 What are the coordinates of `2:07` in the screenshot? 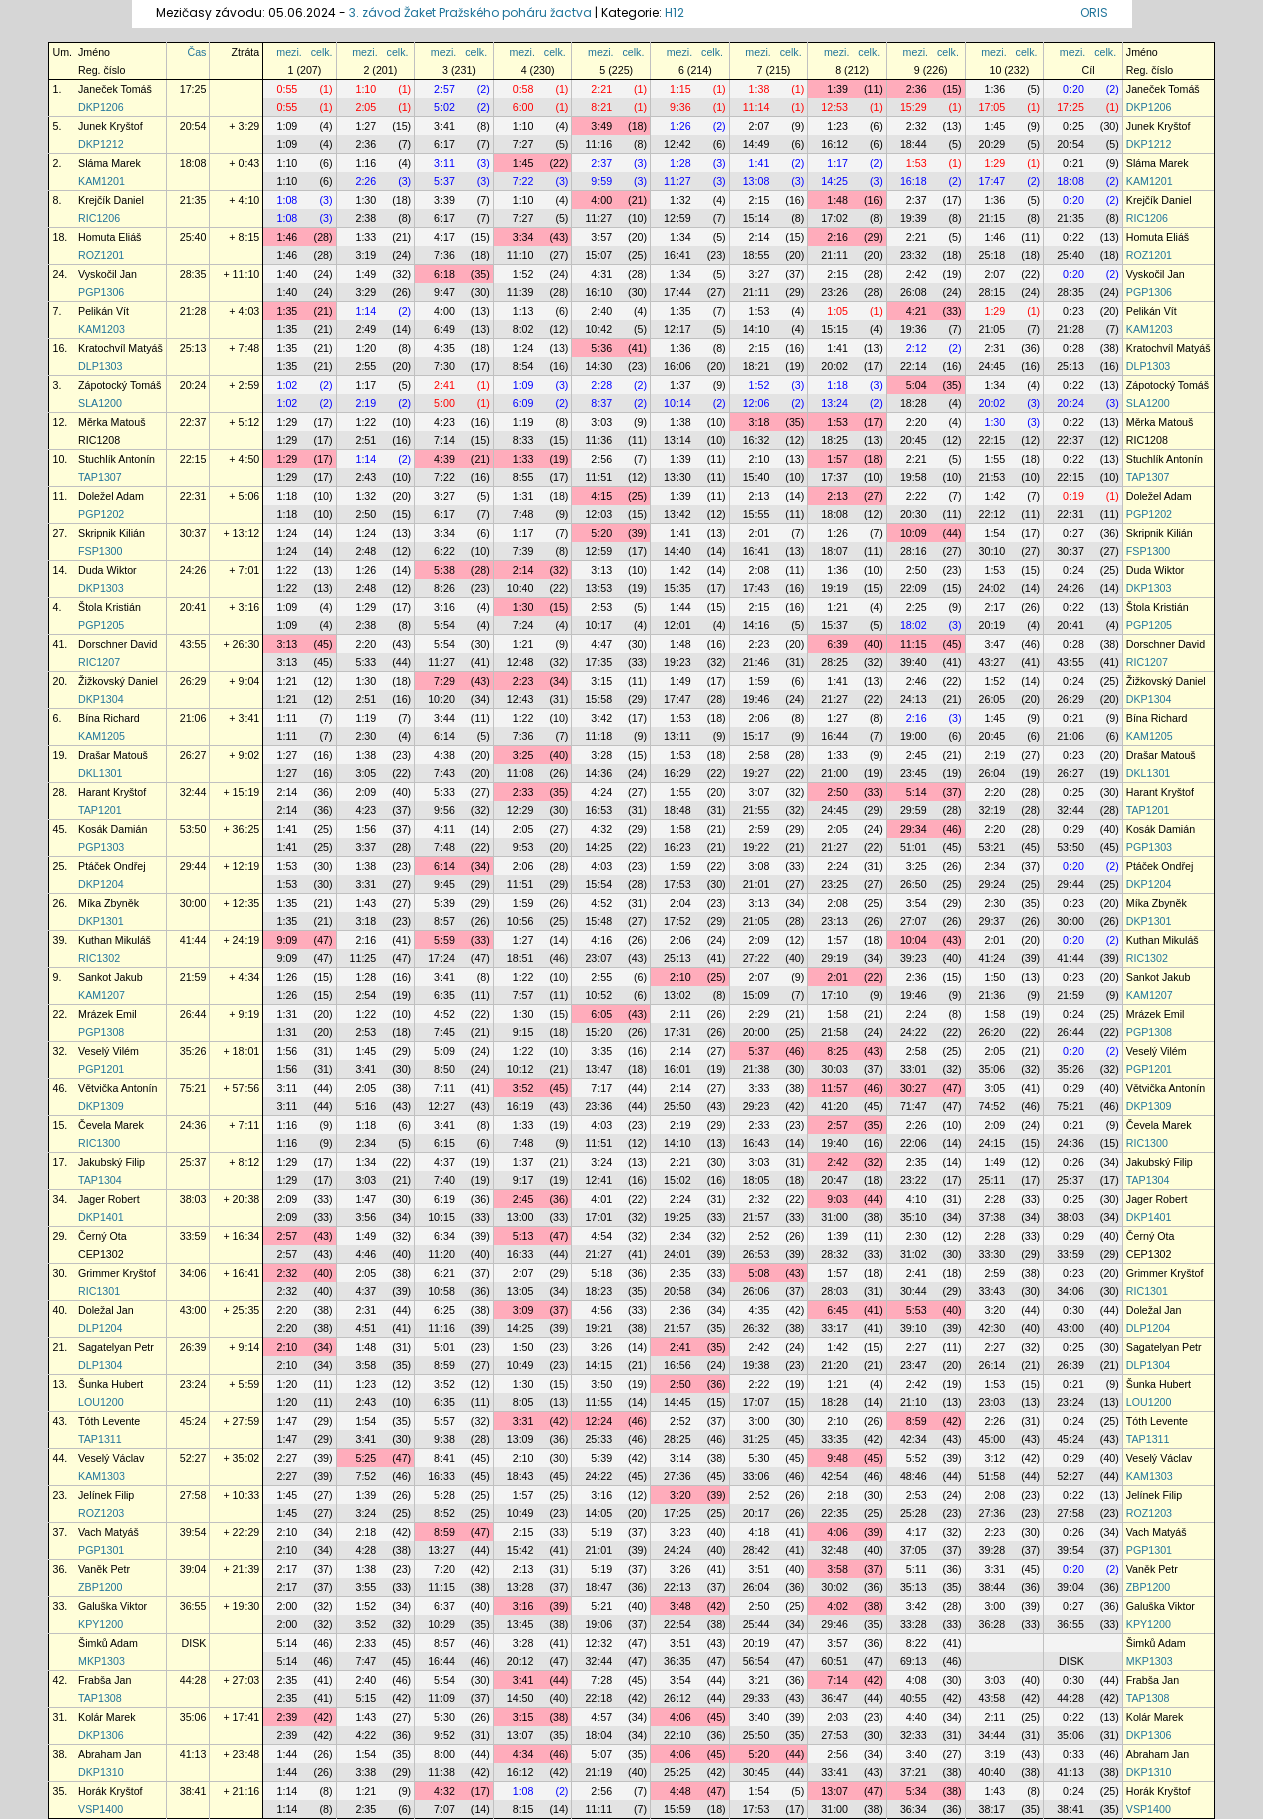 It's located at (759, 126).